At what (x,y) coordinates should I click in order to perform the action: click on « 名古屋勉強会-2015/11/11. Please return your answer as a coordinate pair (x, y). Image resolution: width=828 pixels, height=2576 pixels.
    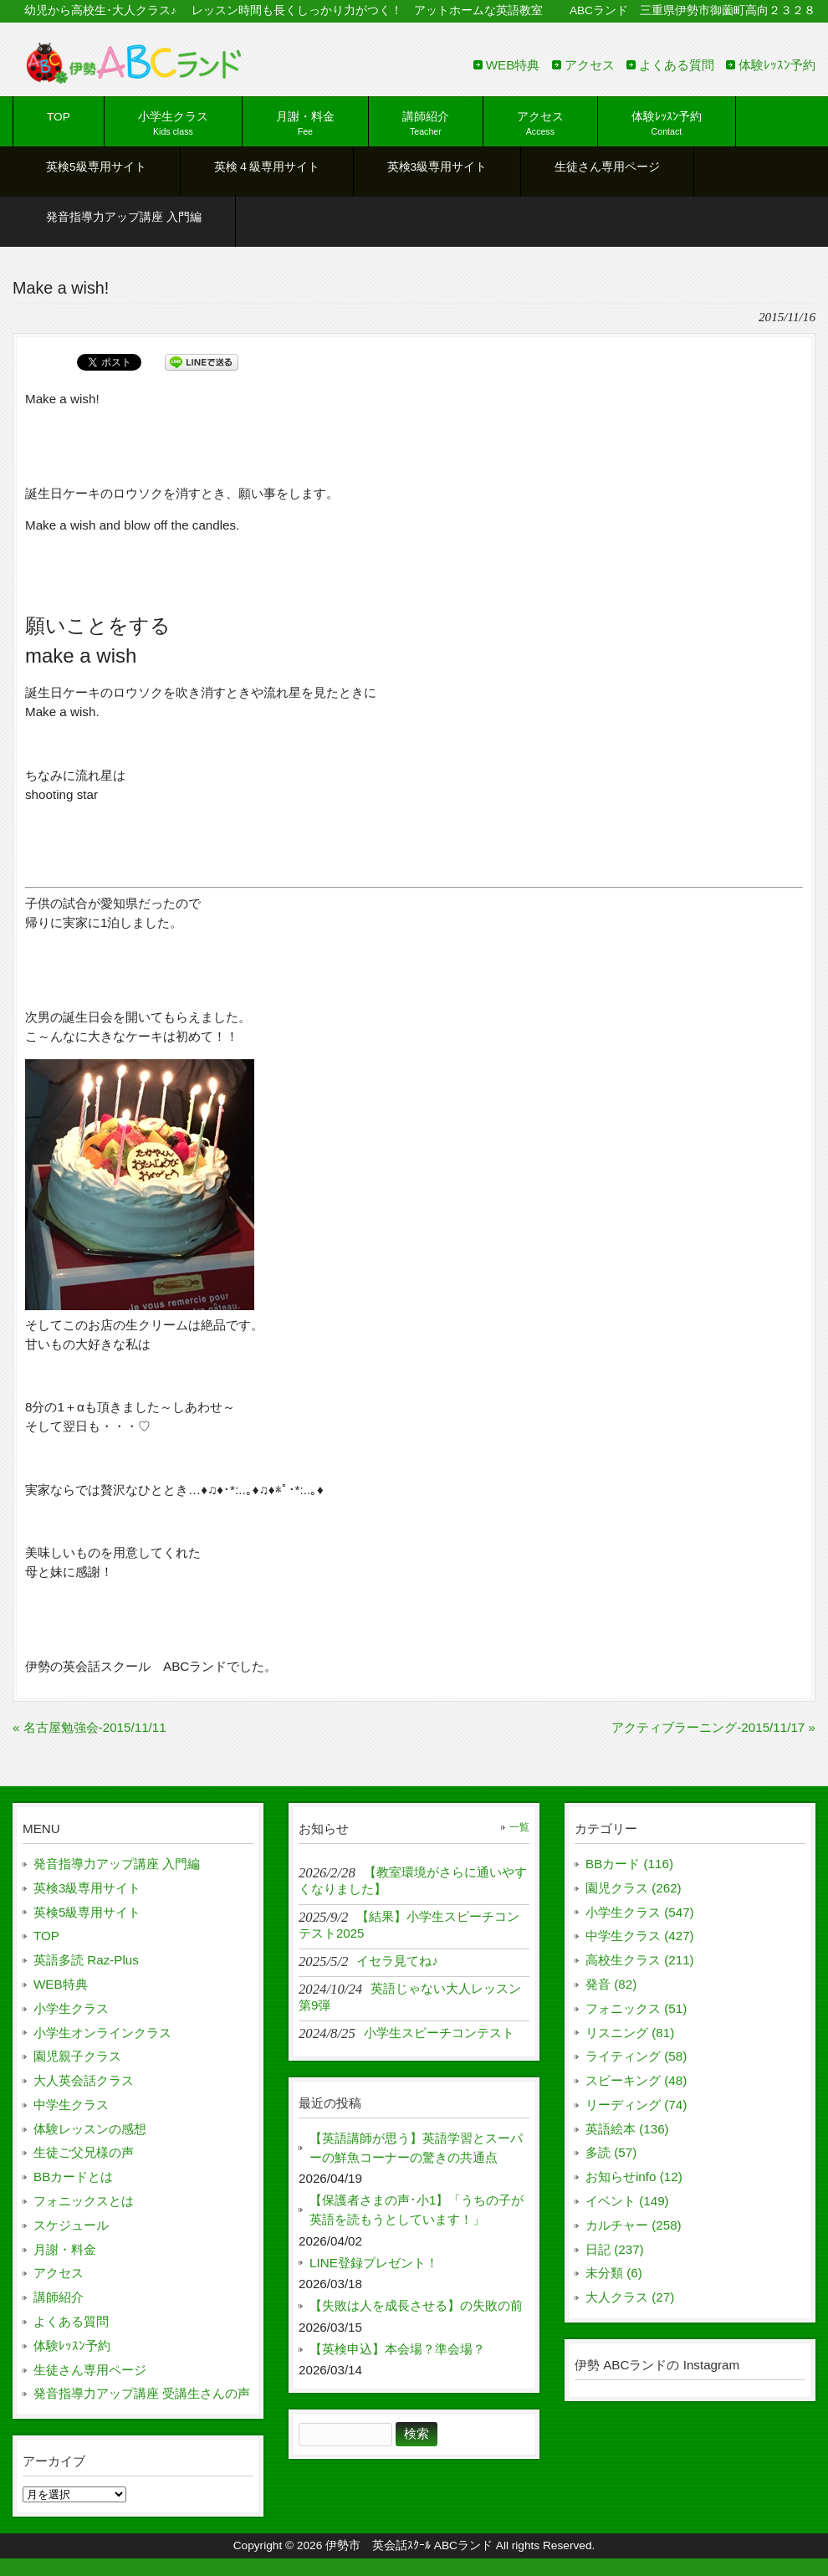
    Looking at the image, I should click on (89, 1727).